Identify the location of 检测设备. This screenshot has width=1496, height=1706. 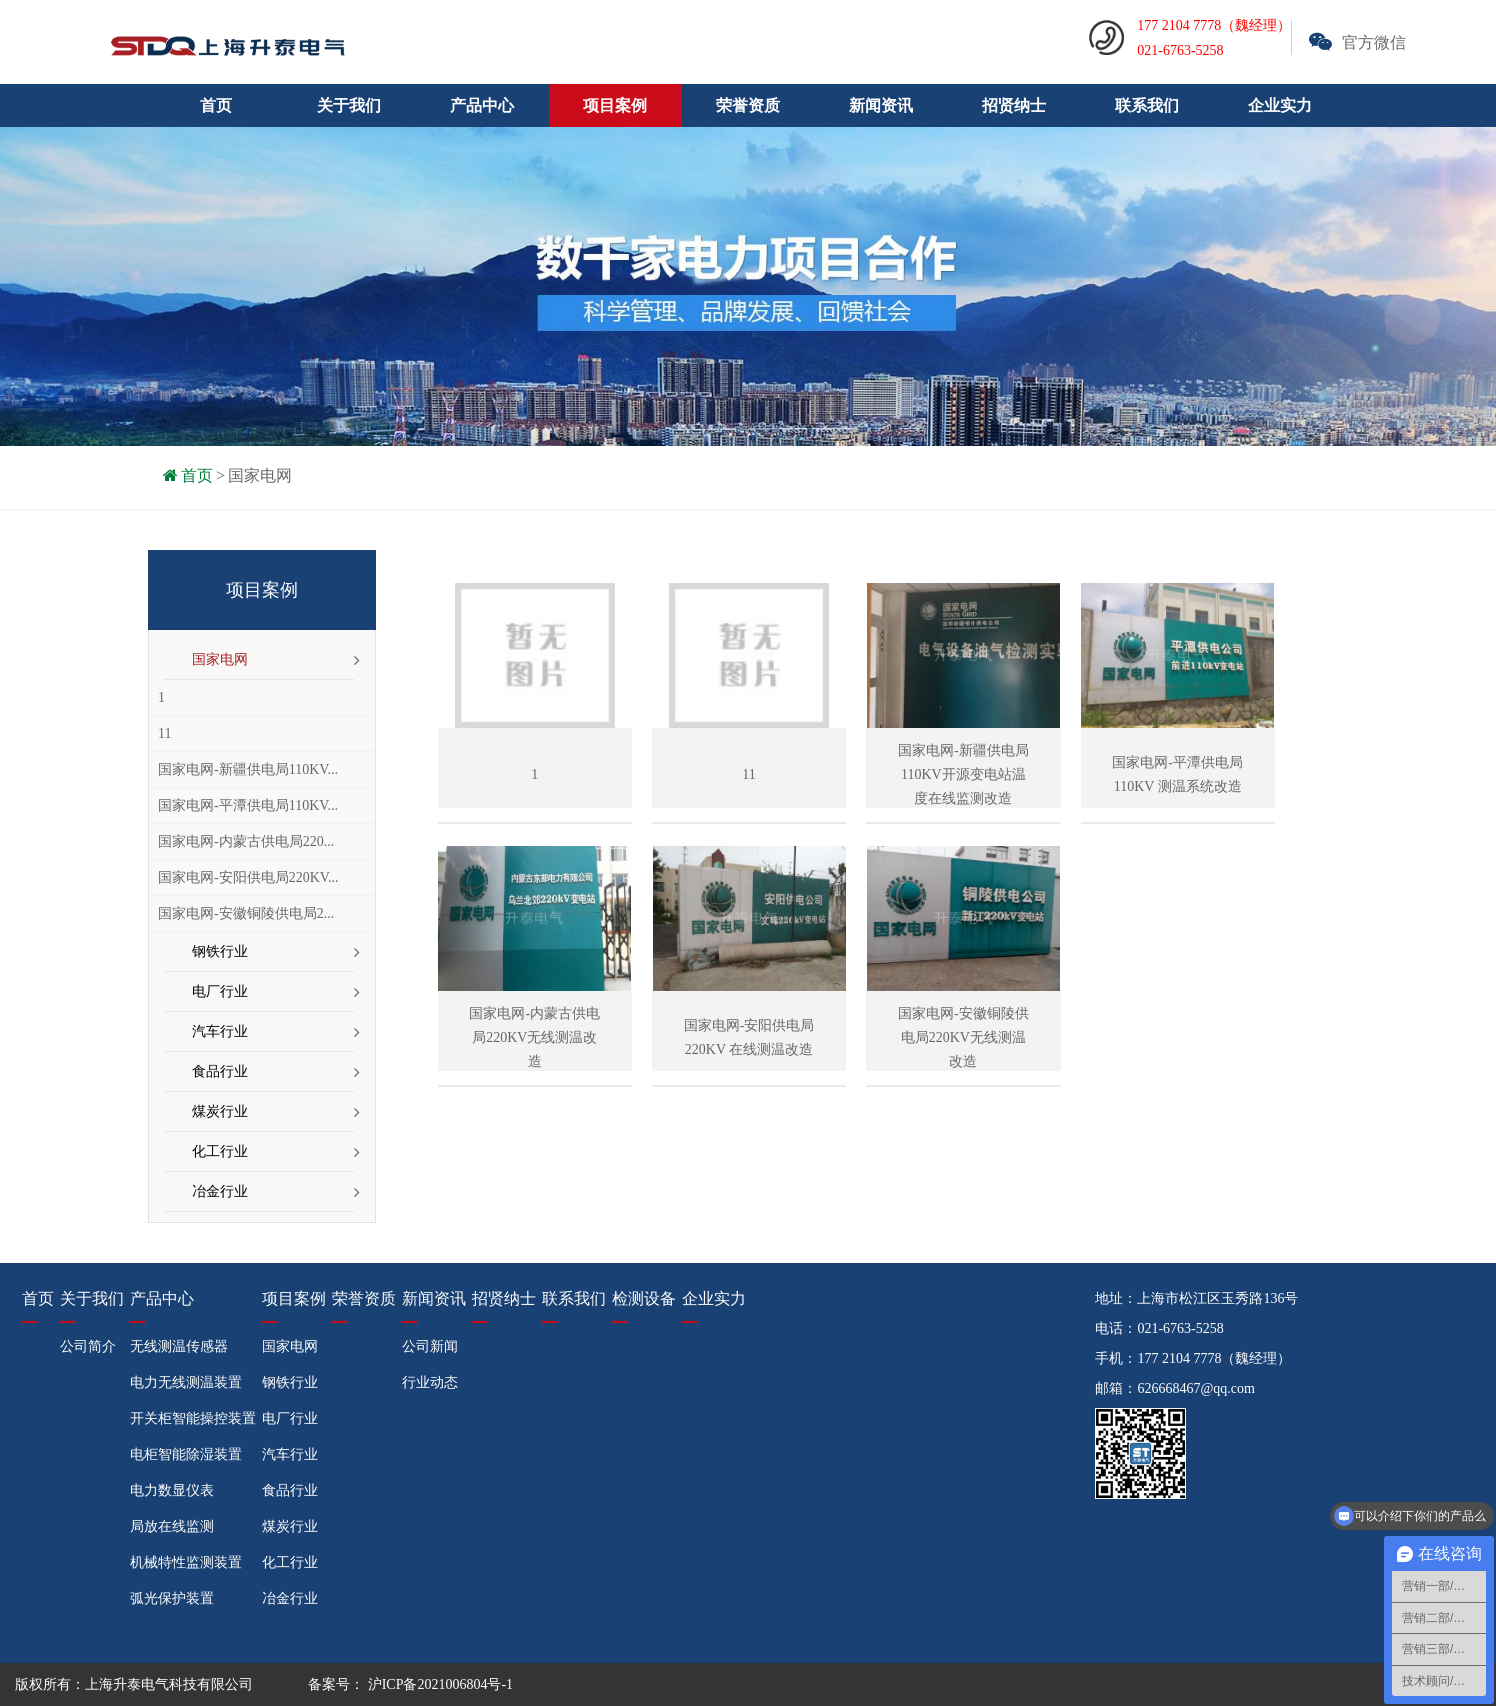
(644, 1298).